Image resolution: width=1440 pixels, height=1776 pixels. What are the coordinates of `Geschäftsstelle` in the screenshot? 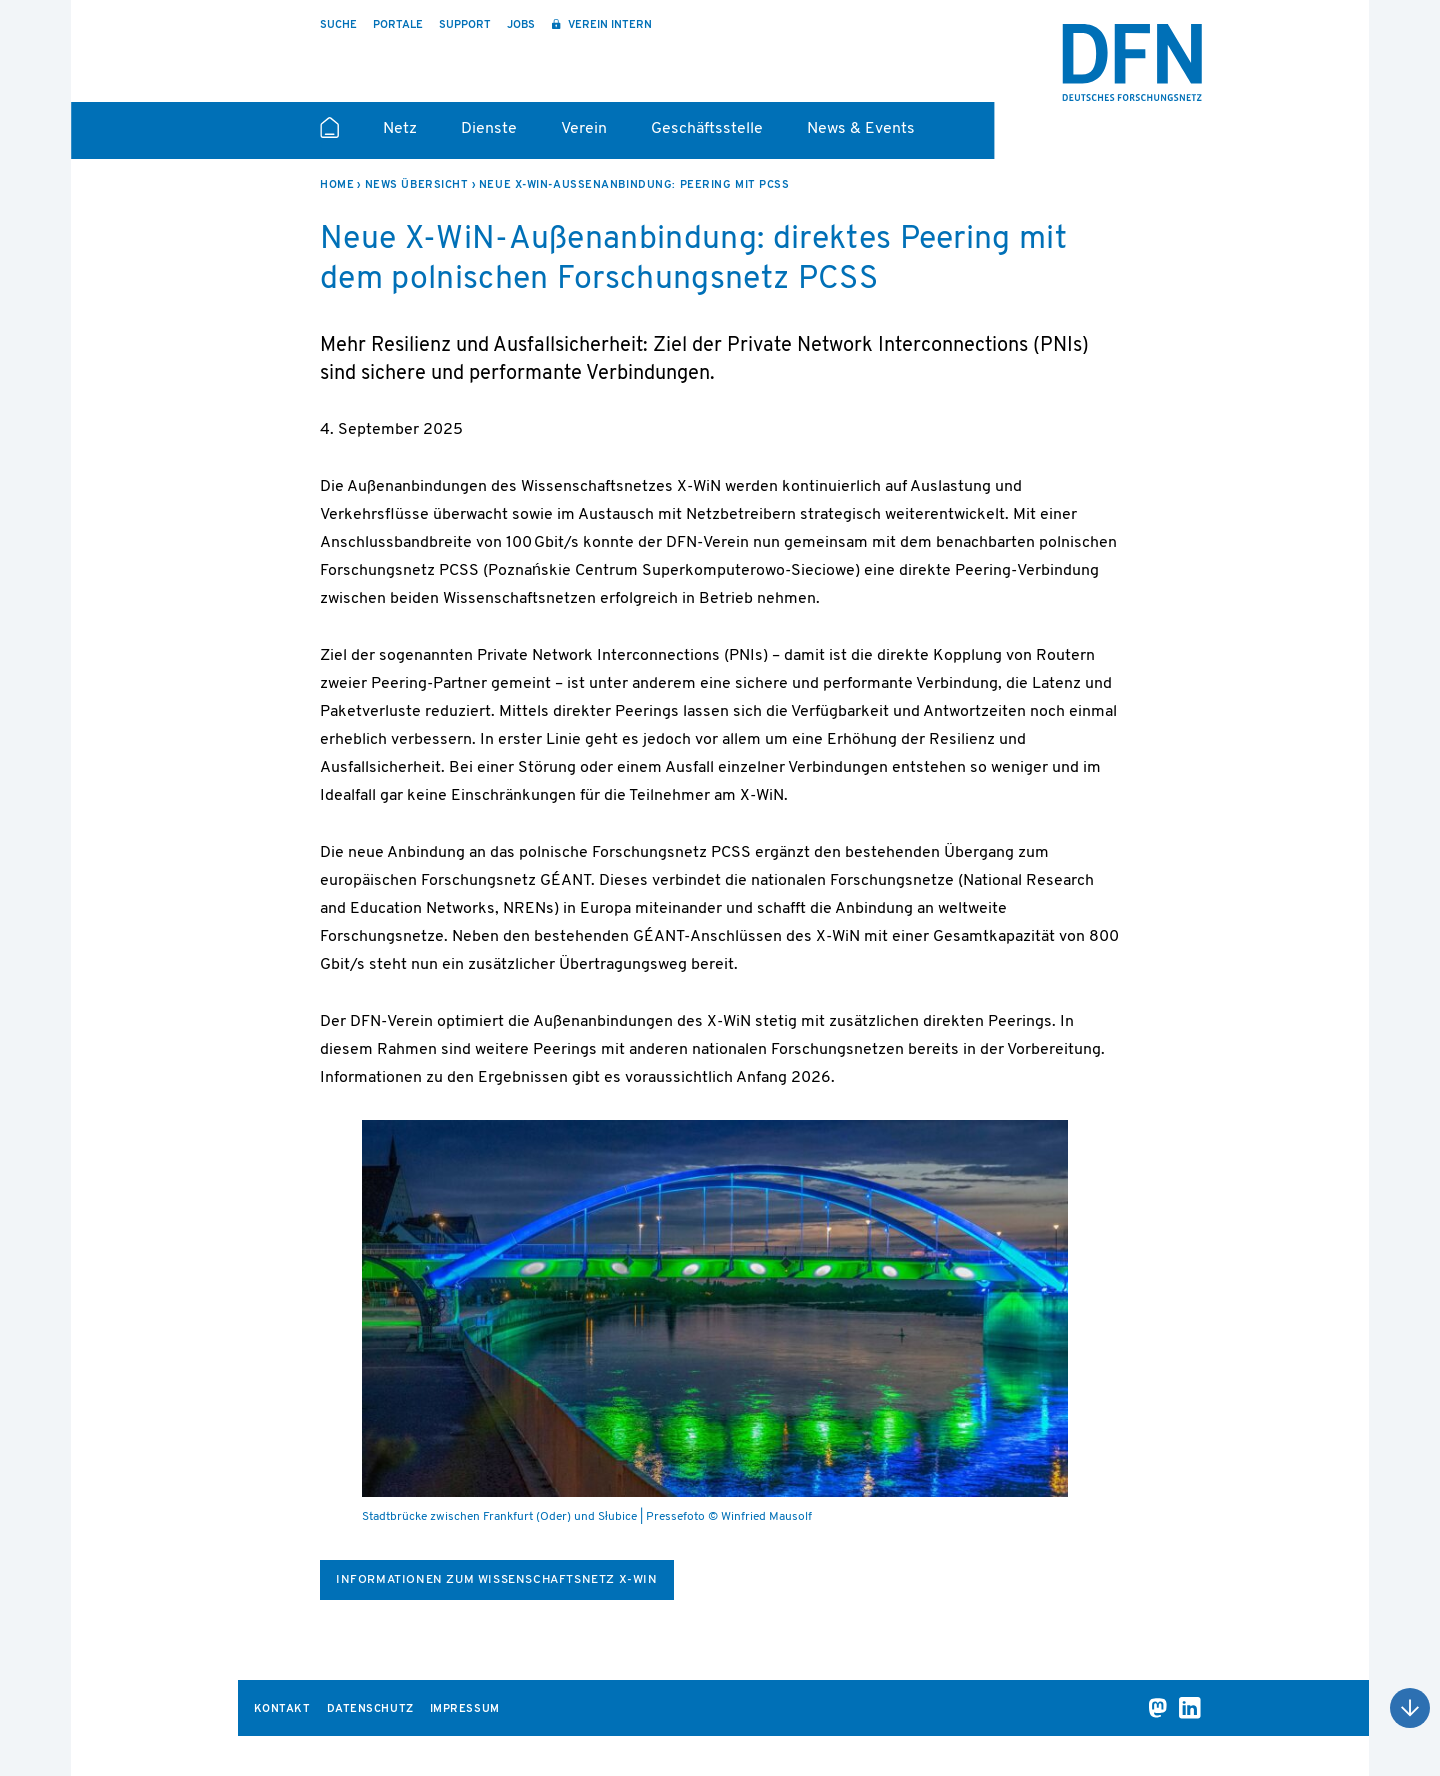 It's located at (707, 129).